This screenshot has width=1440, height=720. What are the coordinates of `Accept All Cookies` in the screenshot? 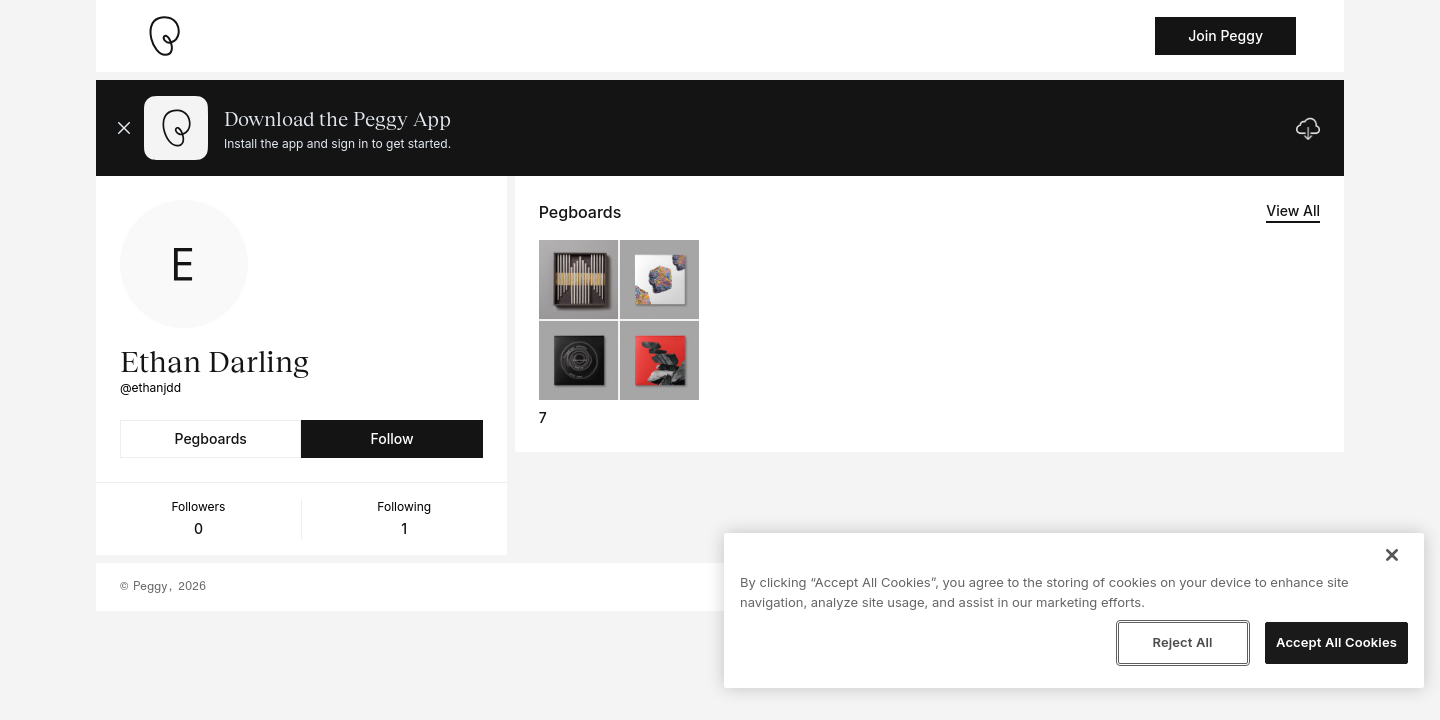 It's located at (1336, 642).